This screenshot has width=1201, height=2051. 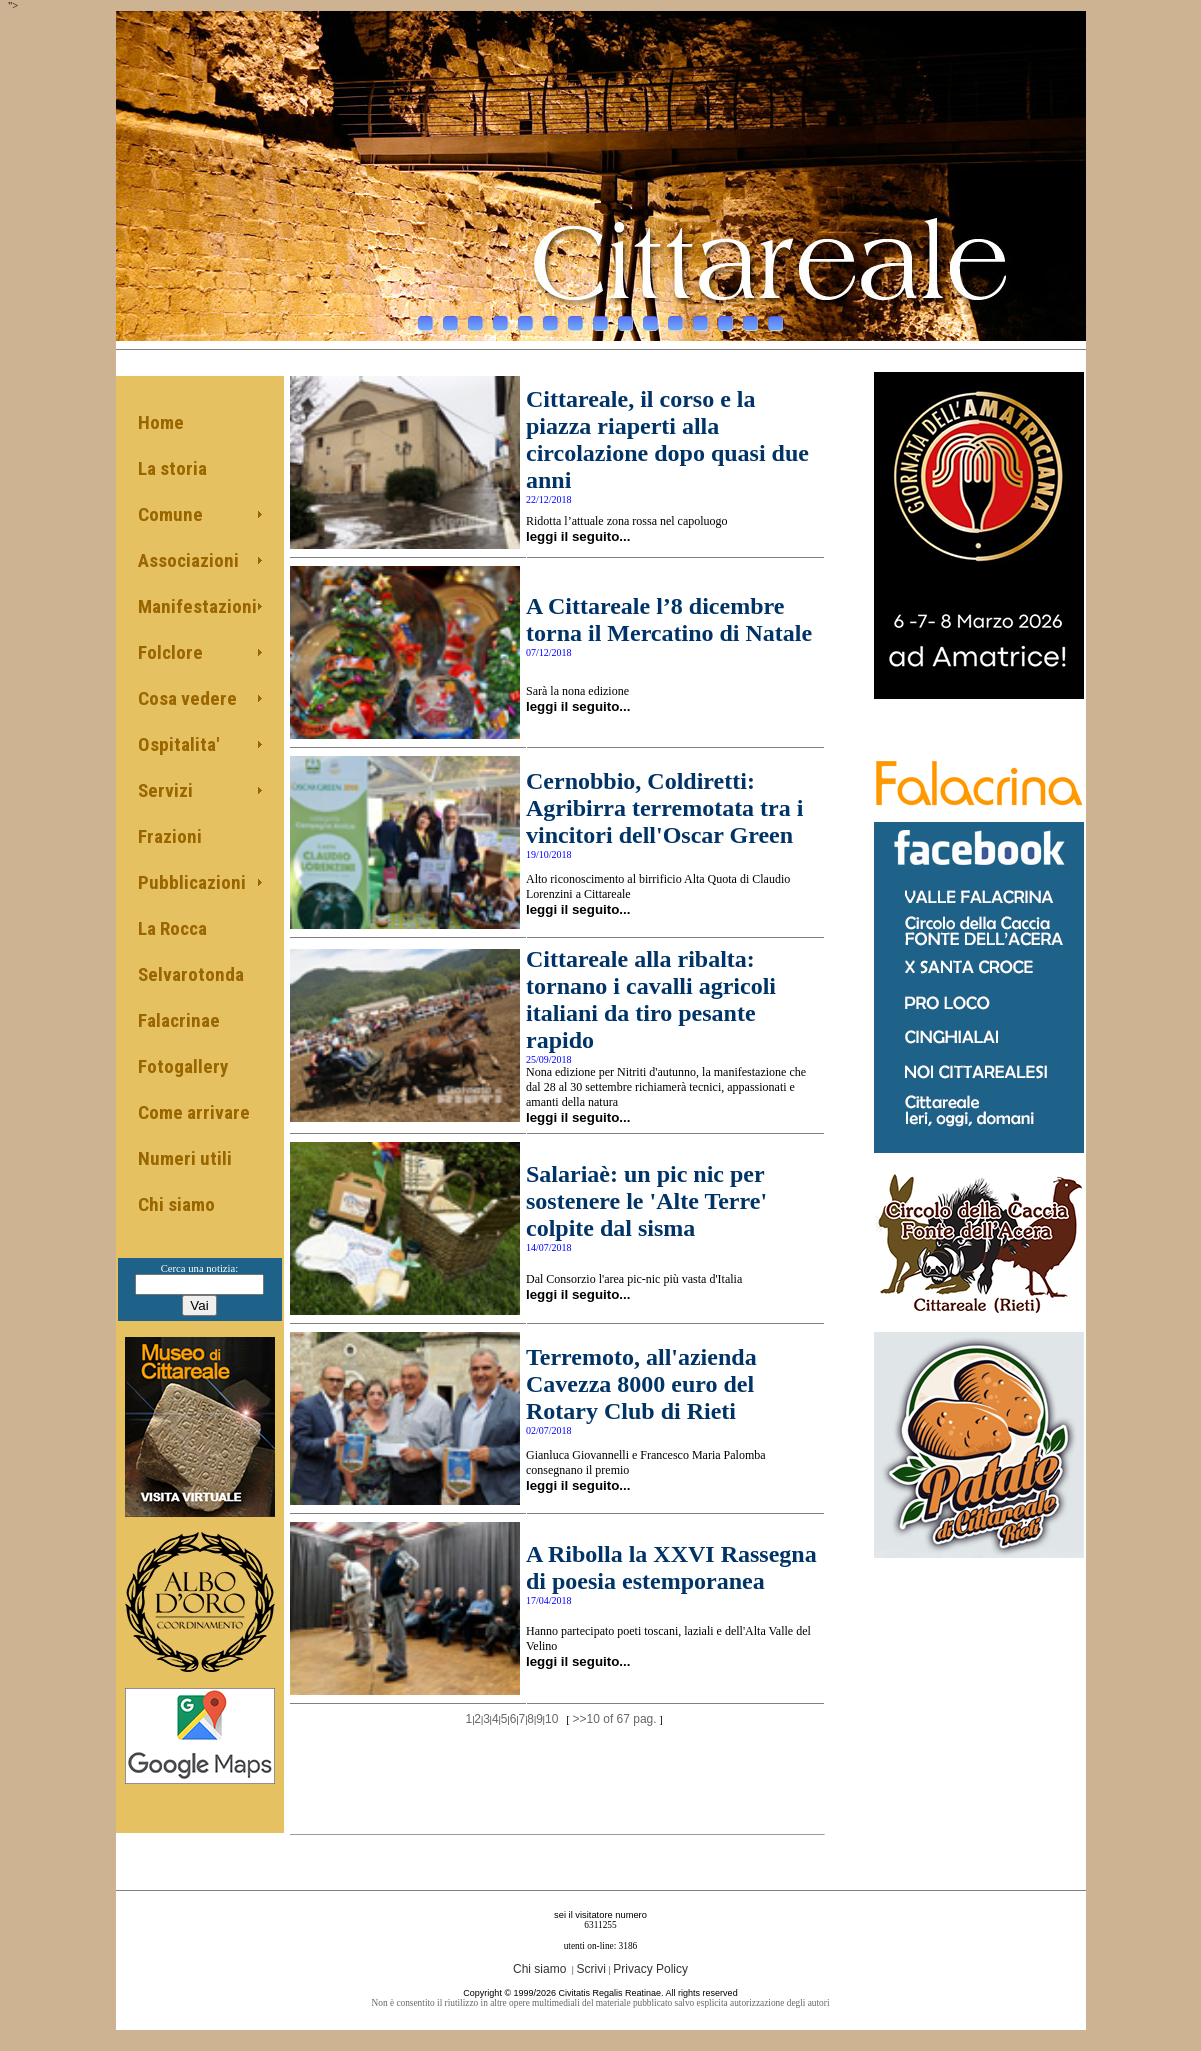 What do you see at coordinates (725, 318) in the screenshot?
I see `13` at bounding box center [725, 318].